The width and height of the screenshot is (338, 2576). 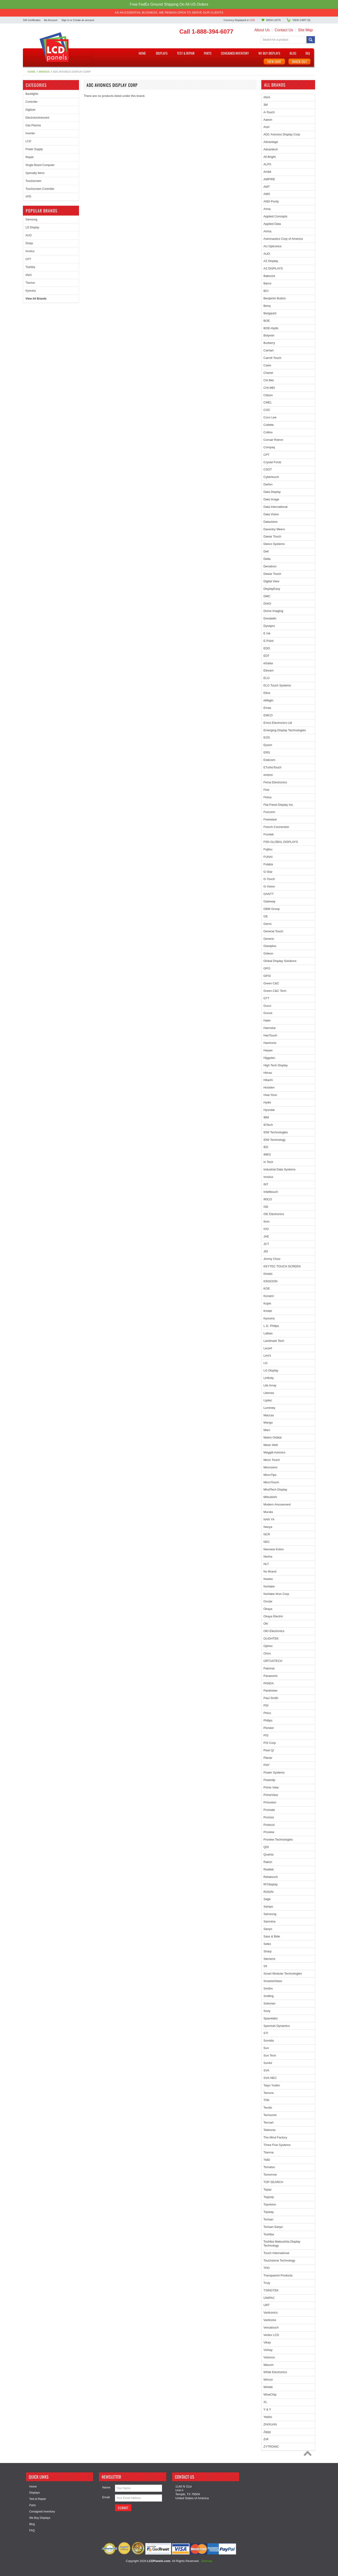 I want to click on Eltos, so click(x=266, y=693).